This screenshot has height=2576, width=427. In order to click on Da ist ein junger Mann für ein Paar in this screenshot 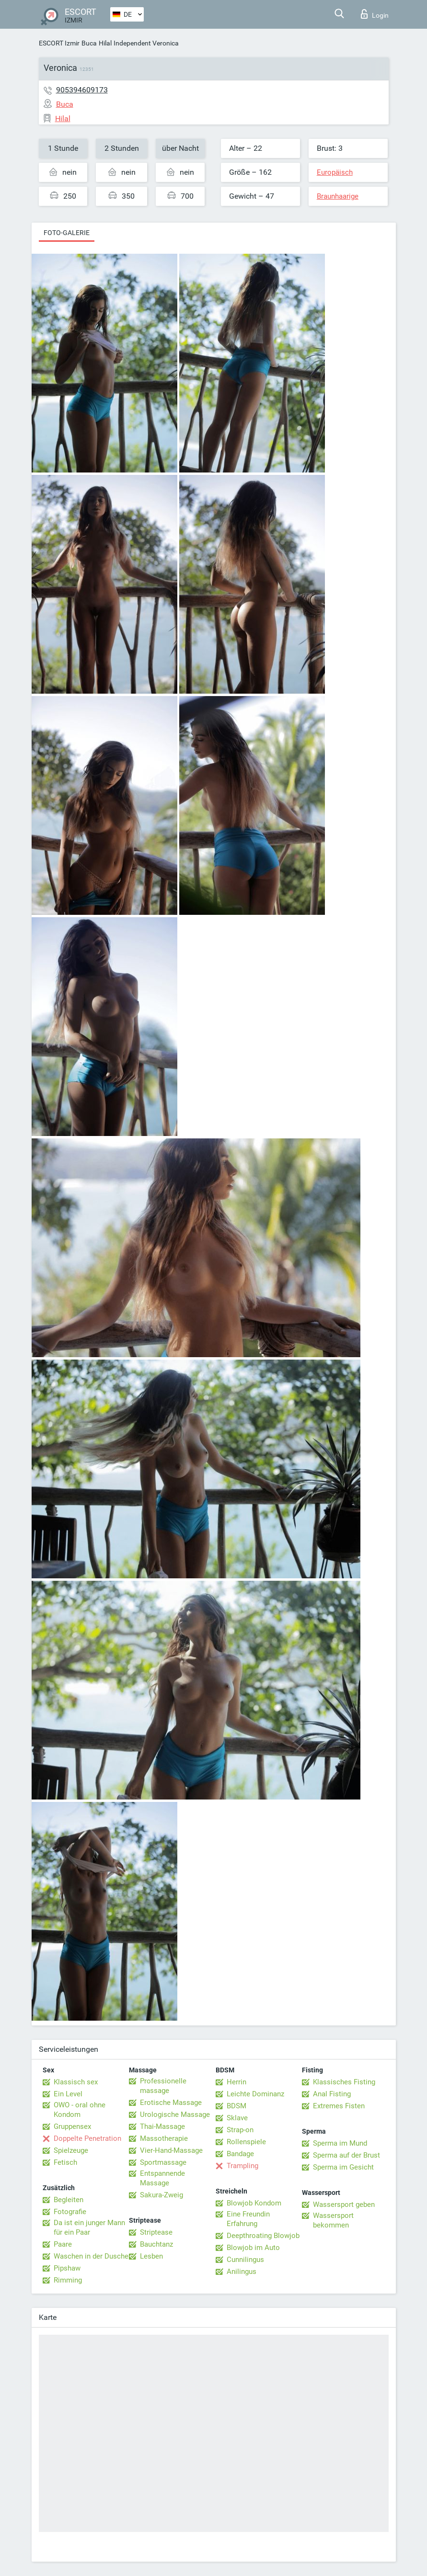, I will do `click(89, 2227)`.